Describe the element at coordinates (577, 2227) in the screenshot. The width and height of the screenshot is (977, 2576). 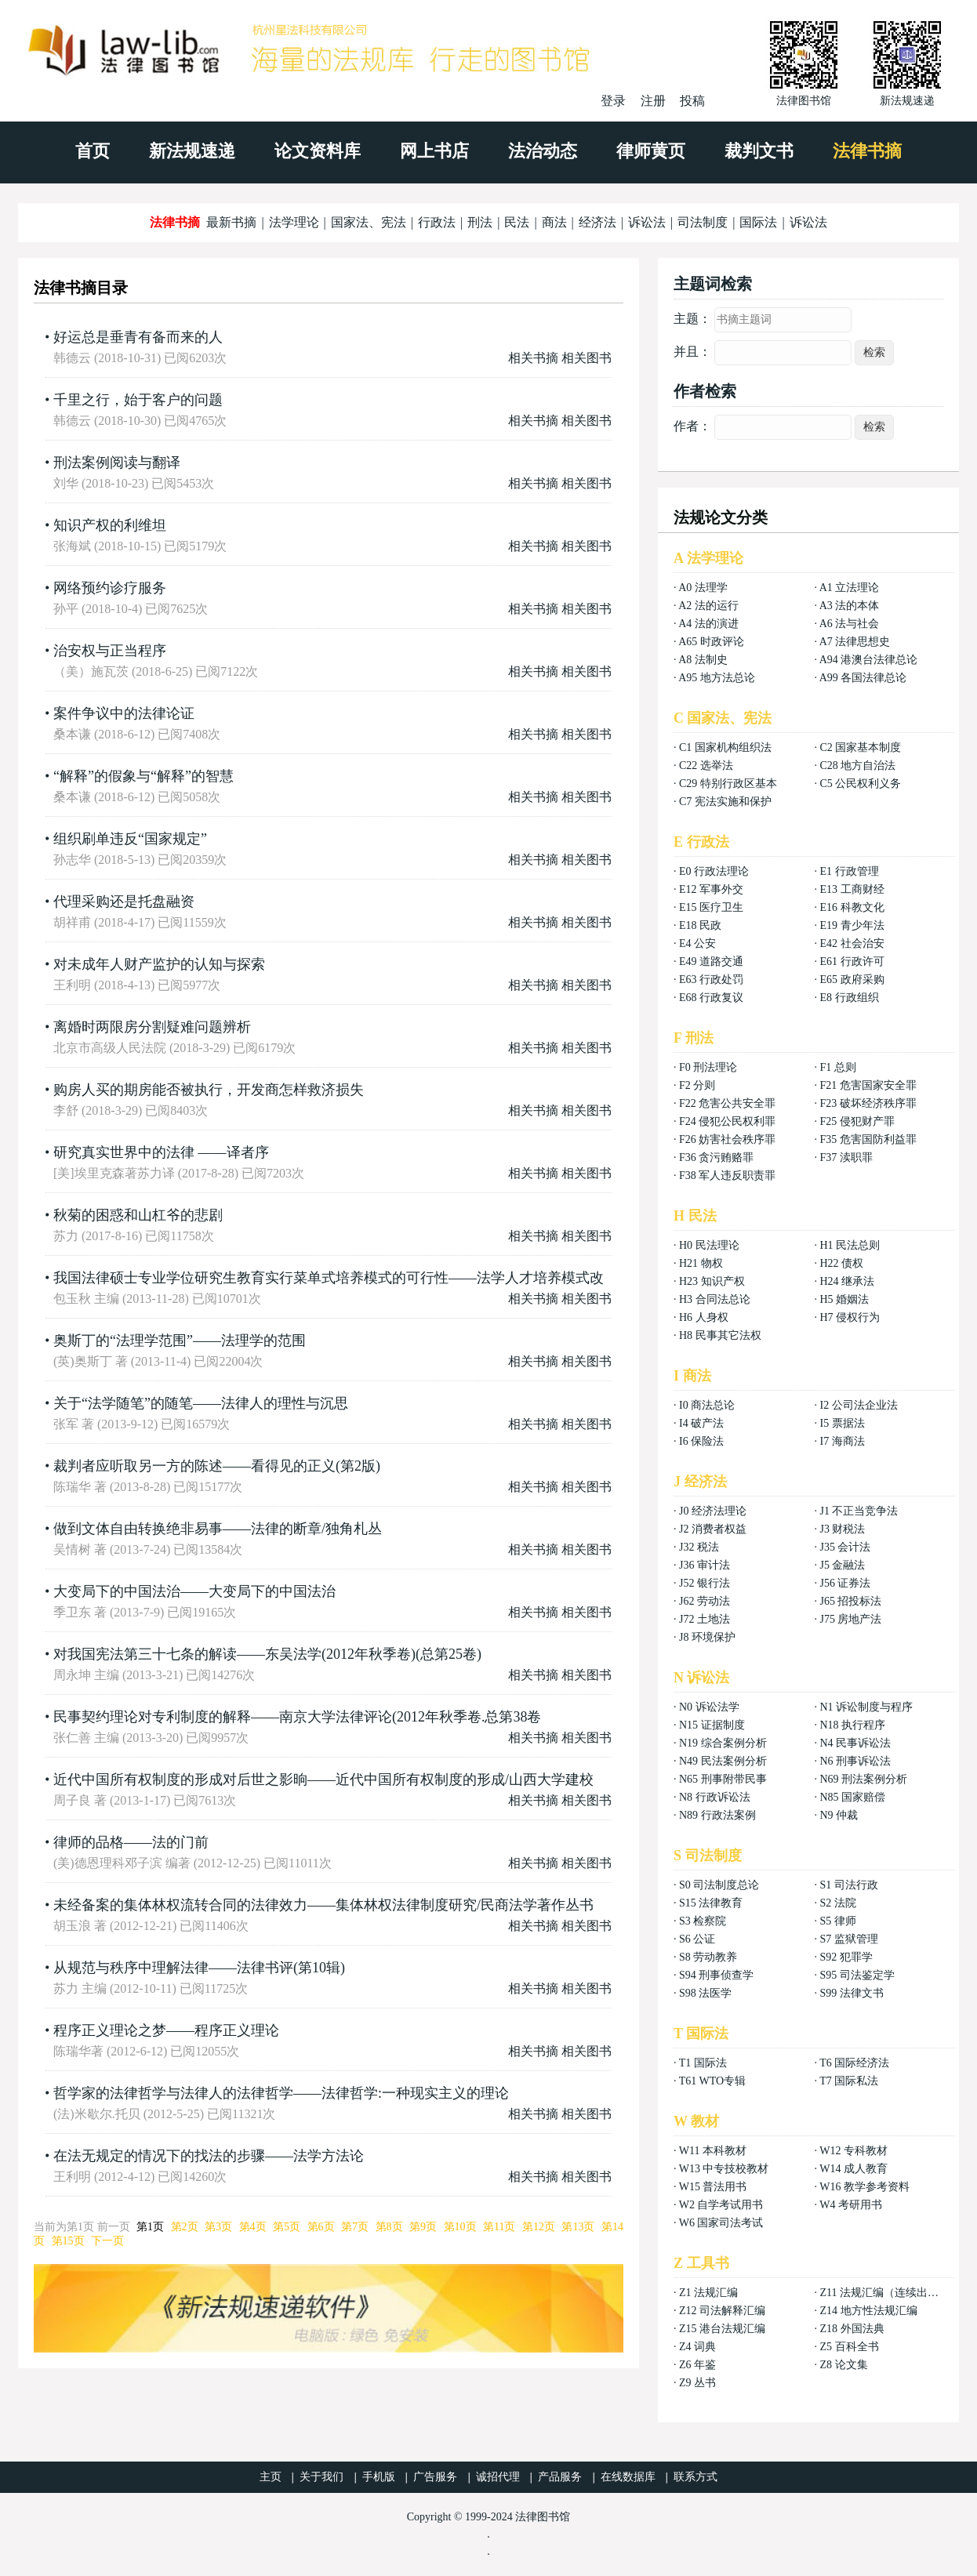
I see `第13页` at that location.